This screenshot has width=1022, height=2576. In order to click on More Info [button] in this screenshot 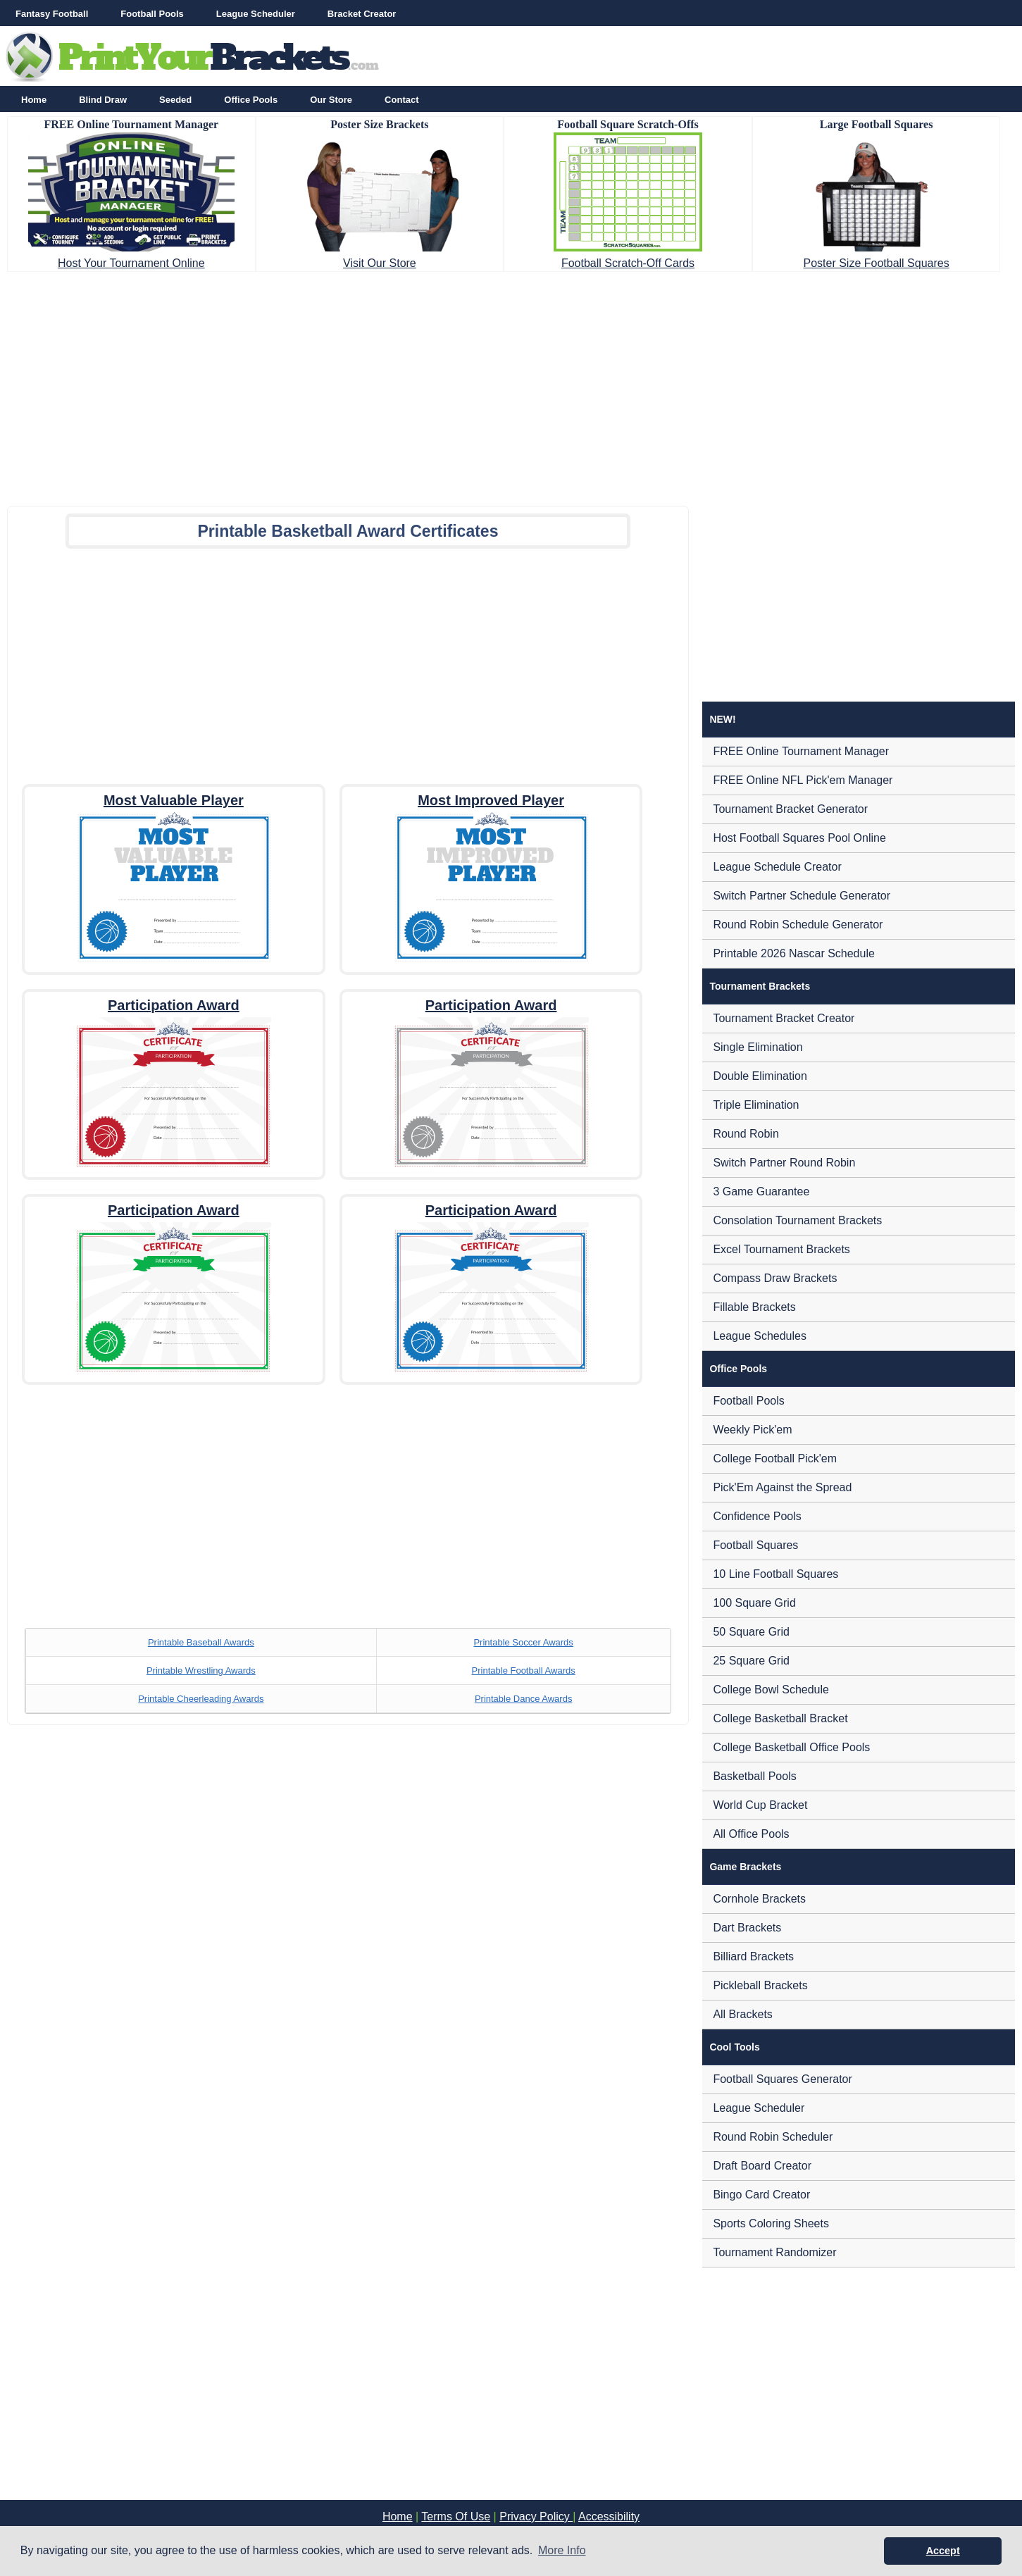, I will do `click(562, 2550)`.